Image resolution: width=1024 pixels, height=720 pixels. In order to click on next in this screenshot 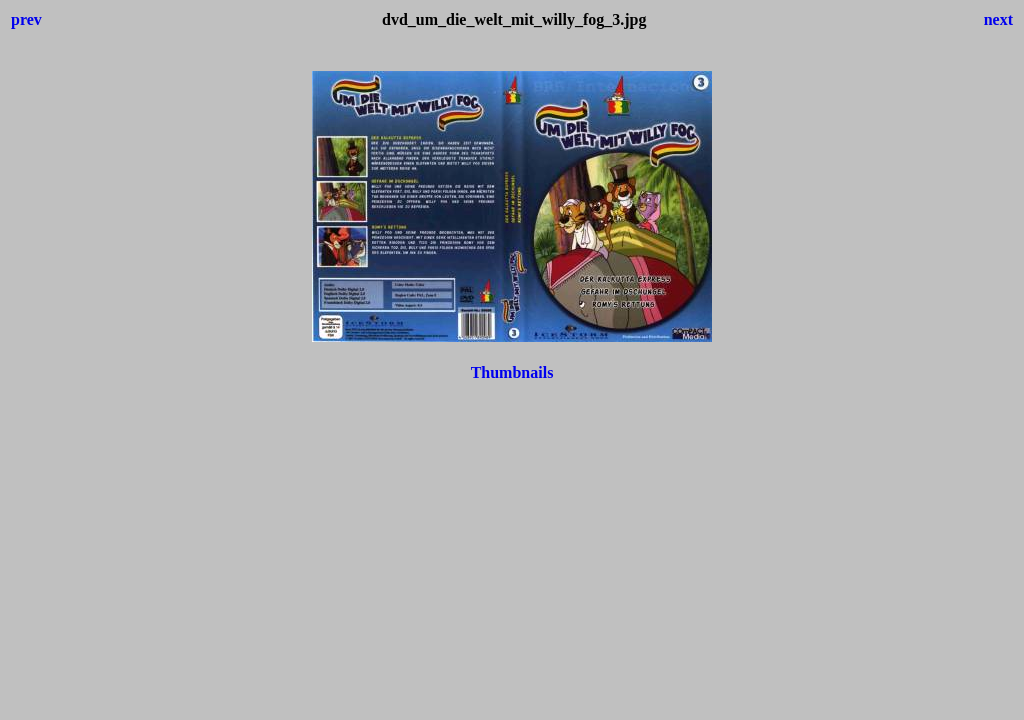, I will do `click(998, 19)`.